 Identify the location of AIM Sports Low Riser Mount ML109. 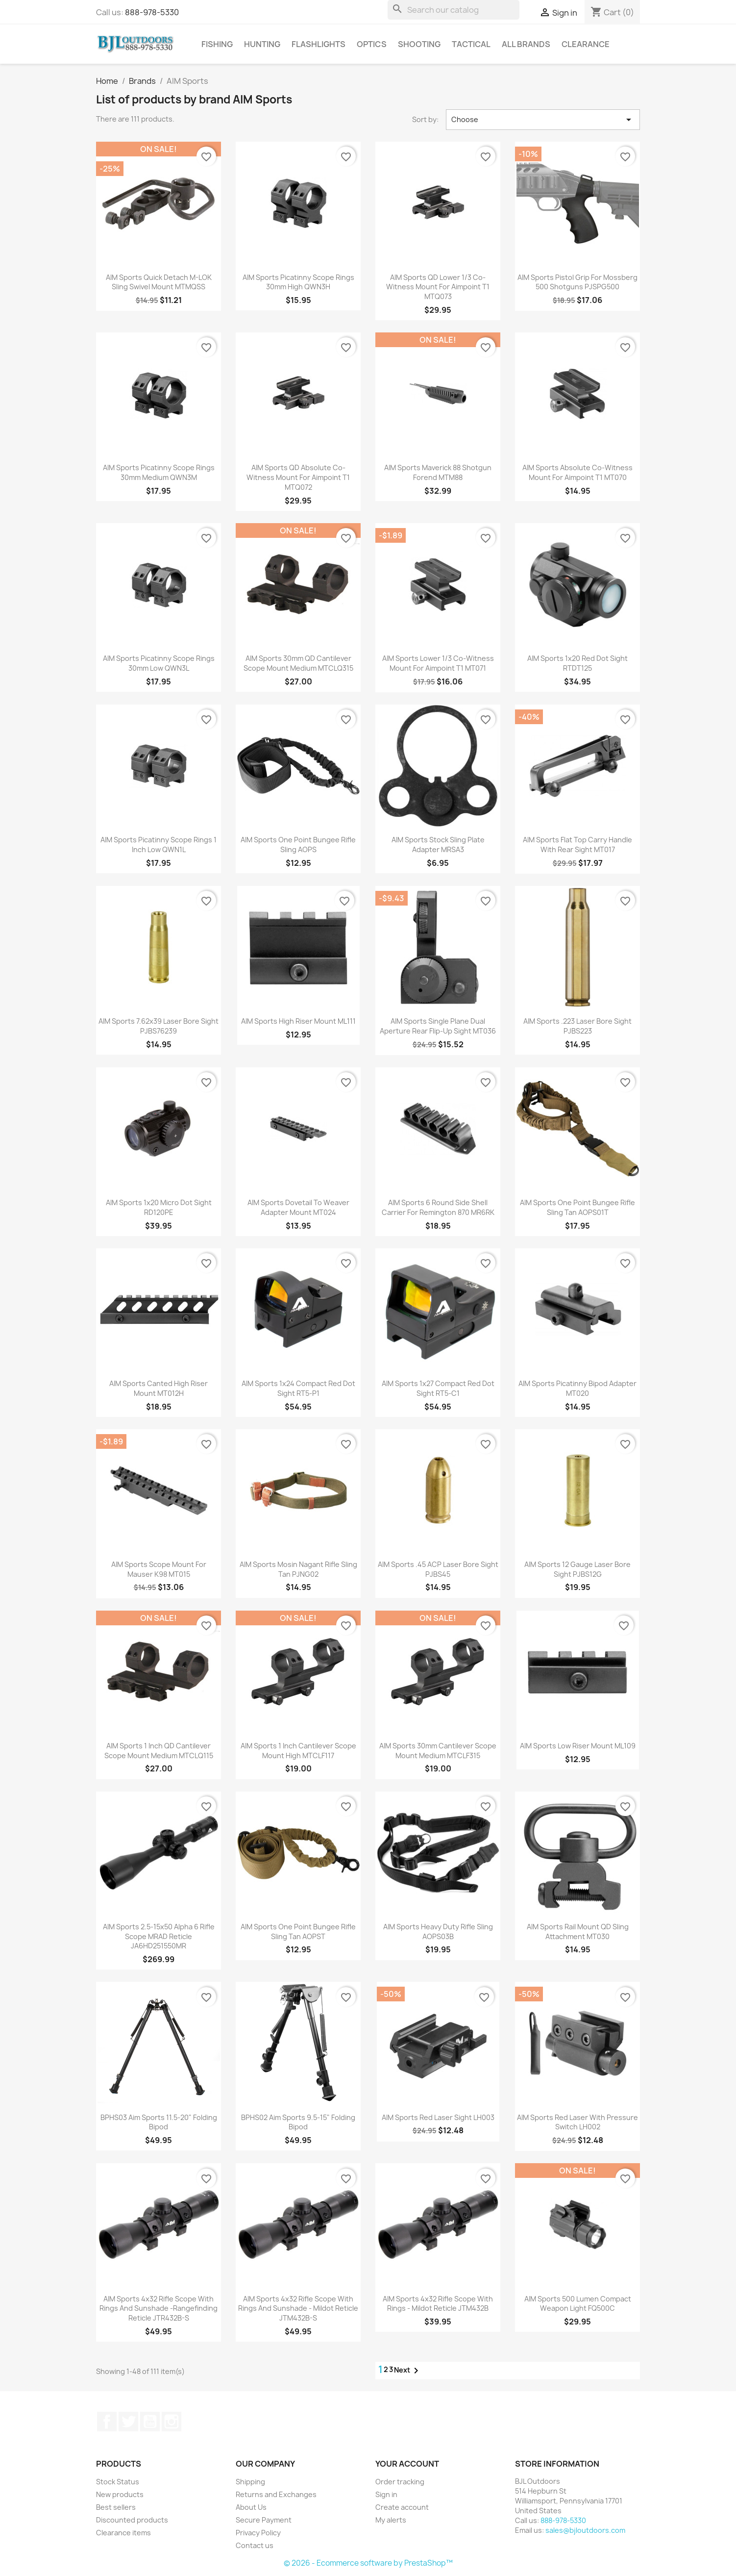
(578, 1745).